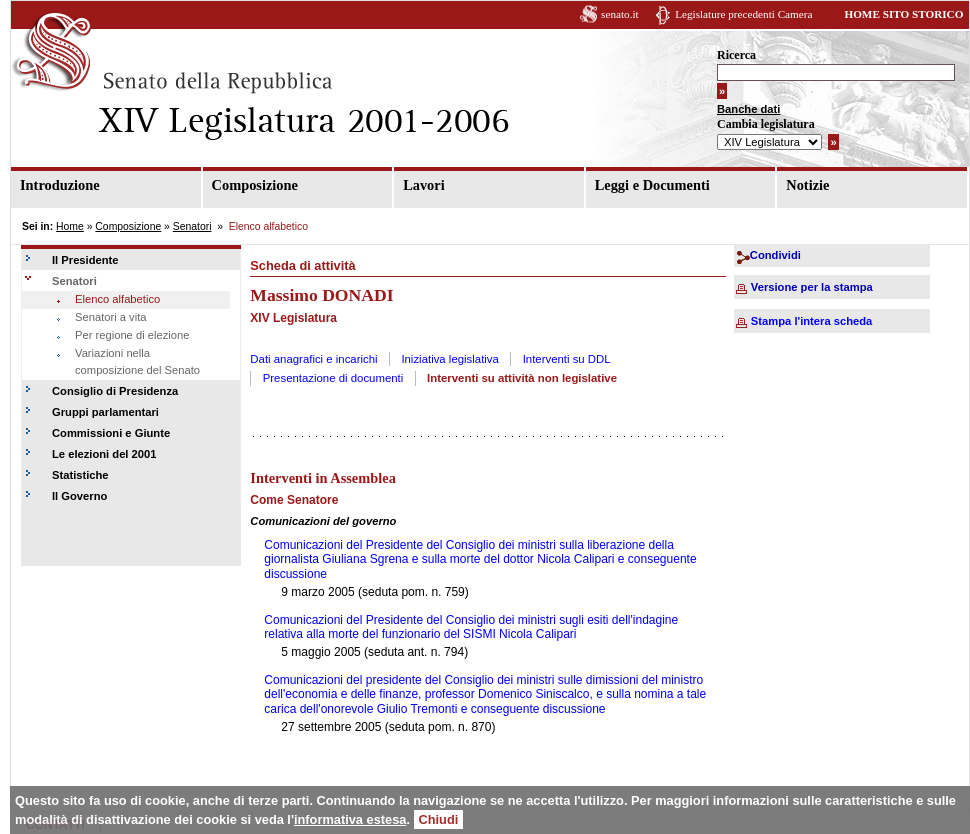 The height and width of the screenshot is (834, 970). Describe the element at coordinates (117, 299) in the screenshot. I see `Elenco alfabetico` at that location.